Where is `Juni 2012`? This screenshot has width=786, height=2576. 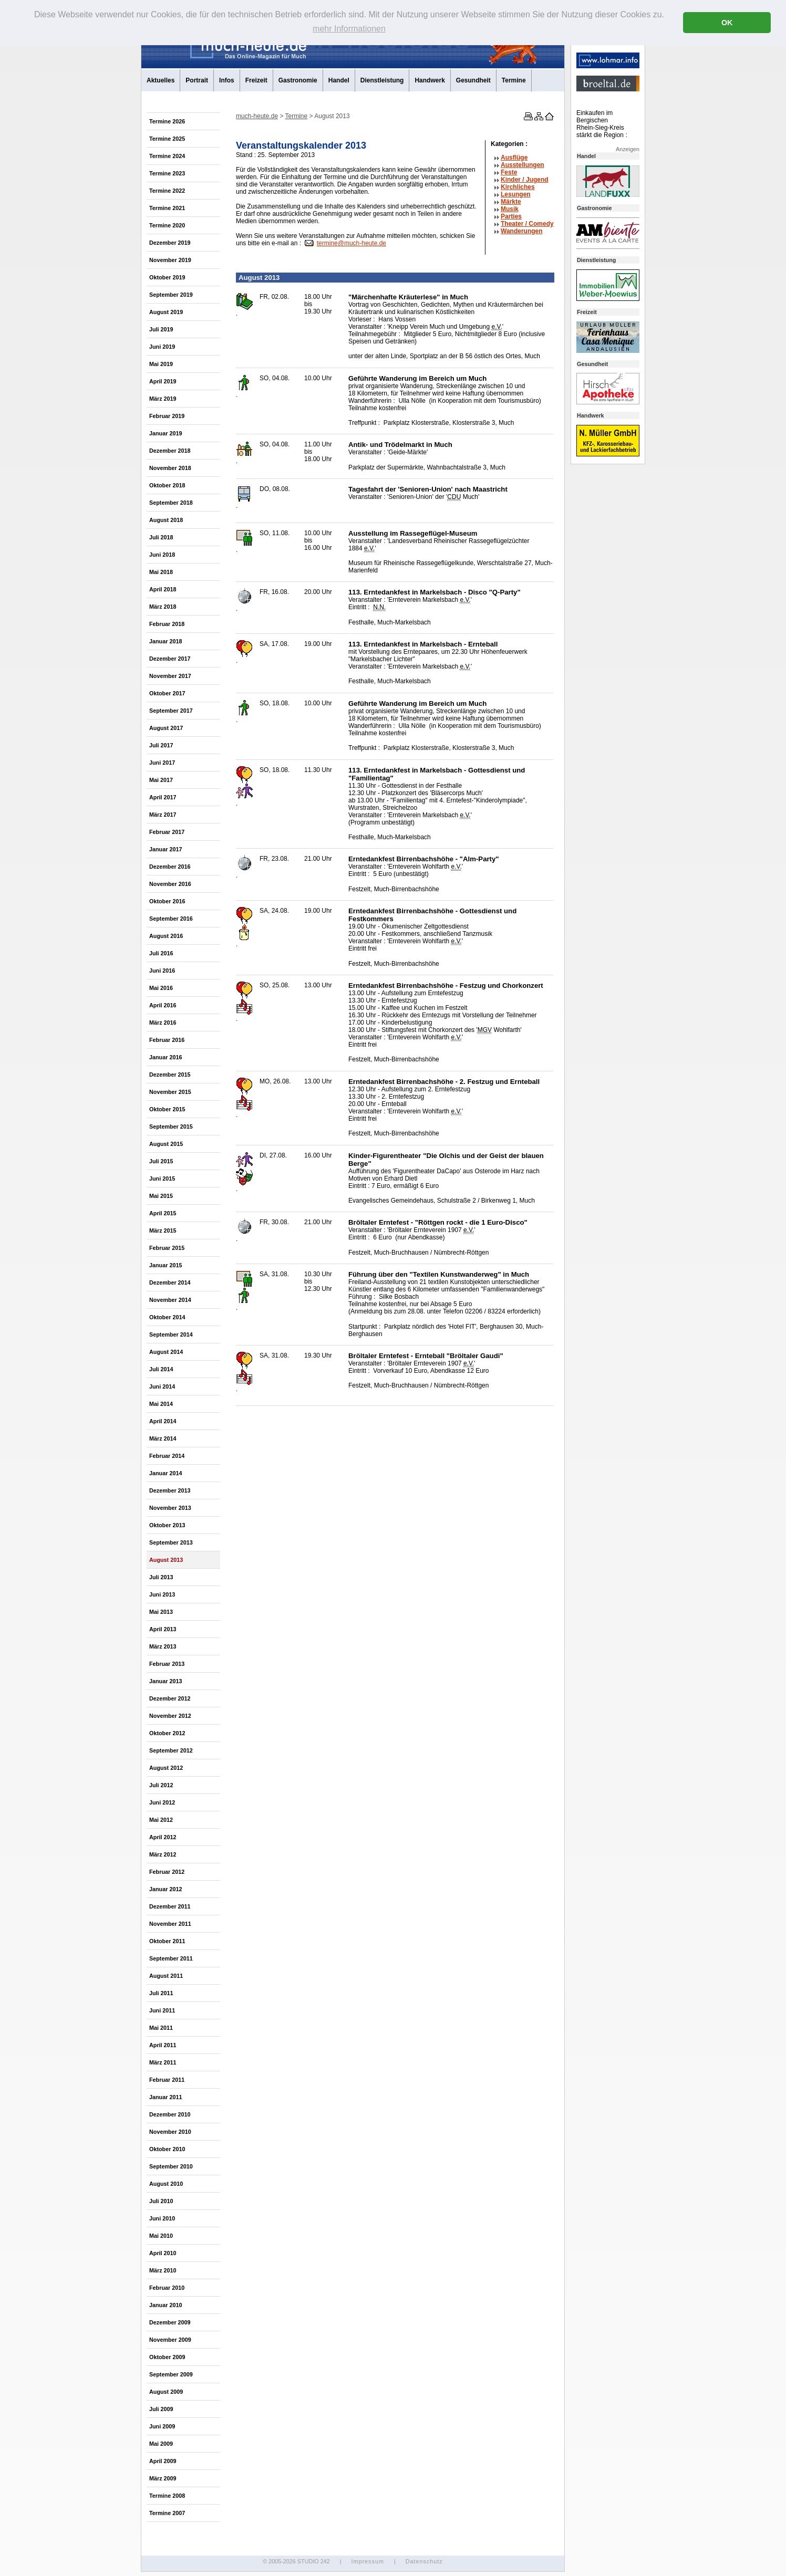
Juni 2012 is located at coordinates (162, 1802).